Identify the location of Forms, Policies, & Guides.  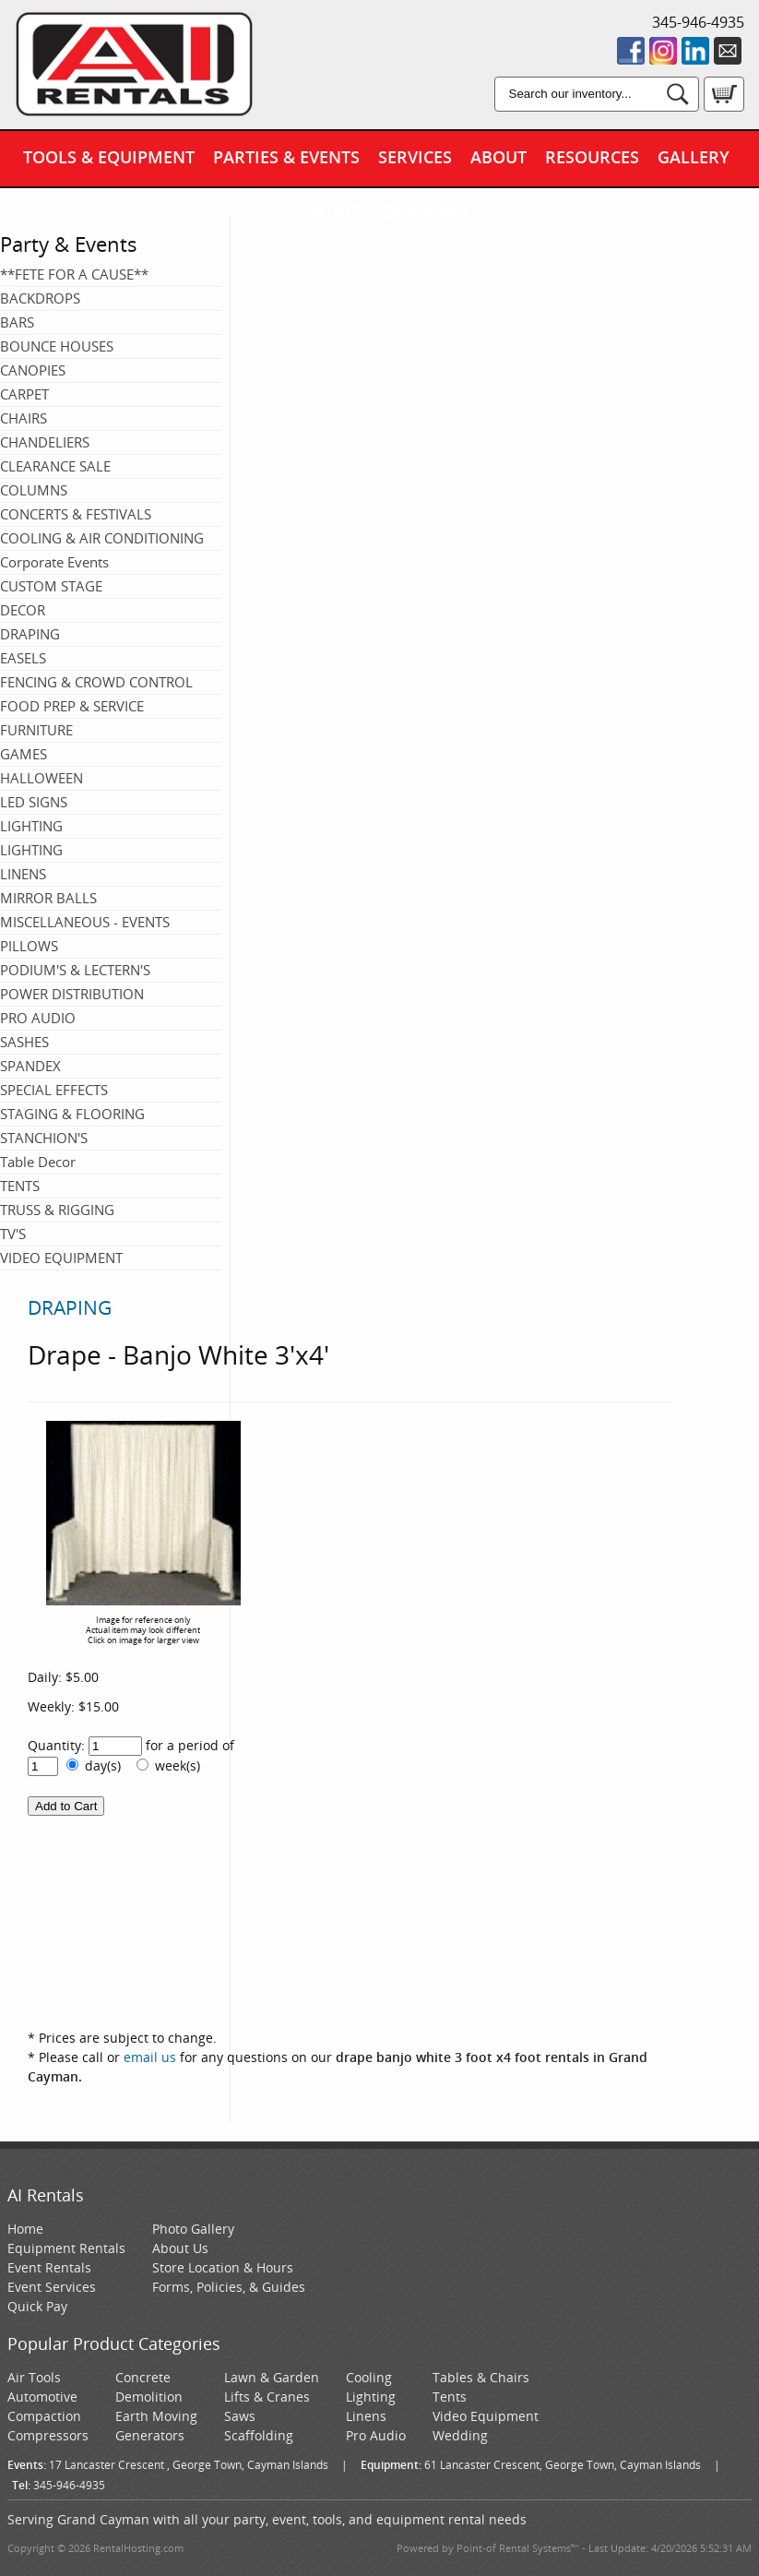
(228, 2287).